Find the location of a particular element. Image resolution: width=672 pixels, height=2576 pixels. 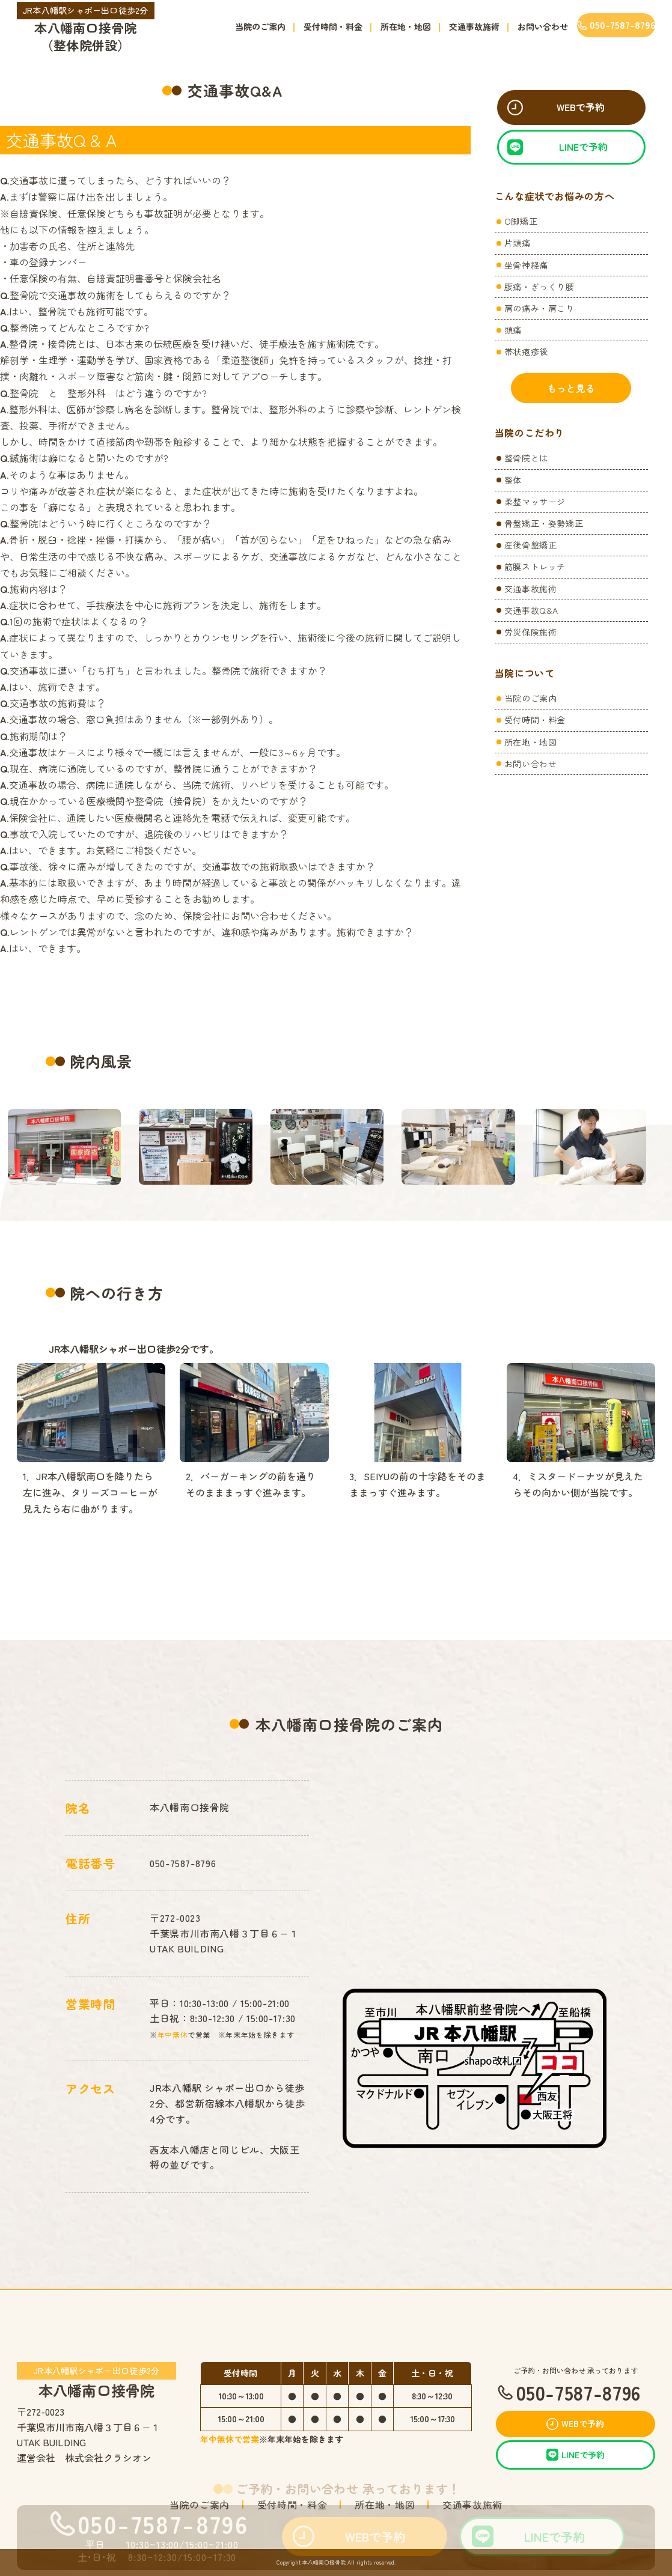

受付時間・料金 is located at coordinates (333, 26).